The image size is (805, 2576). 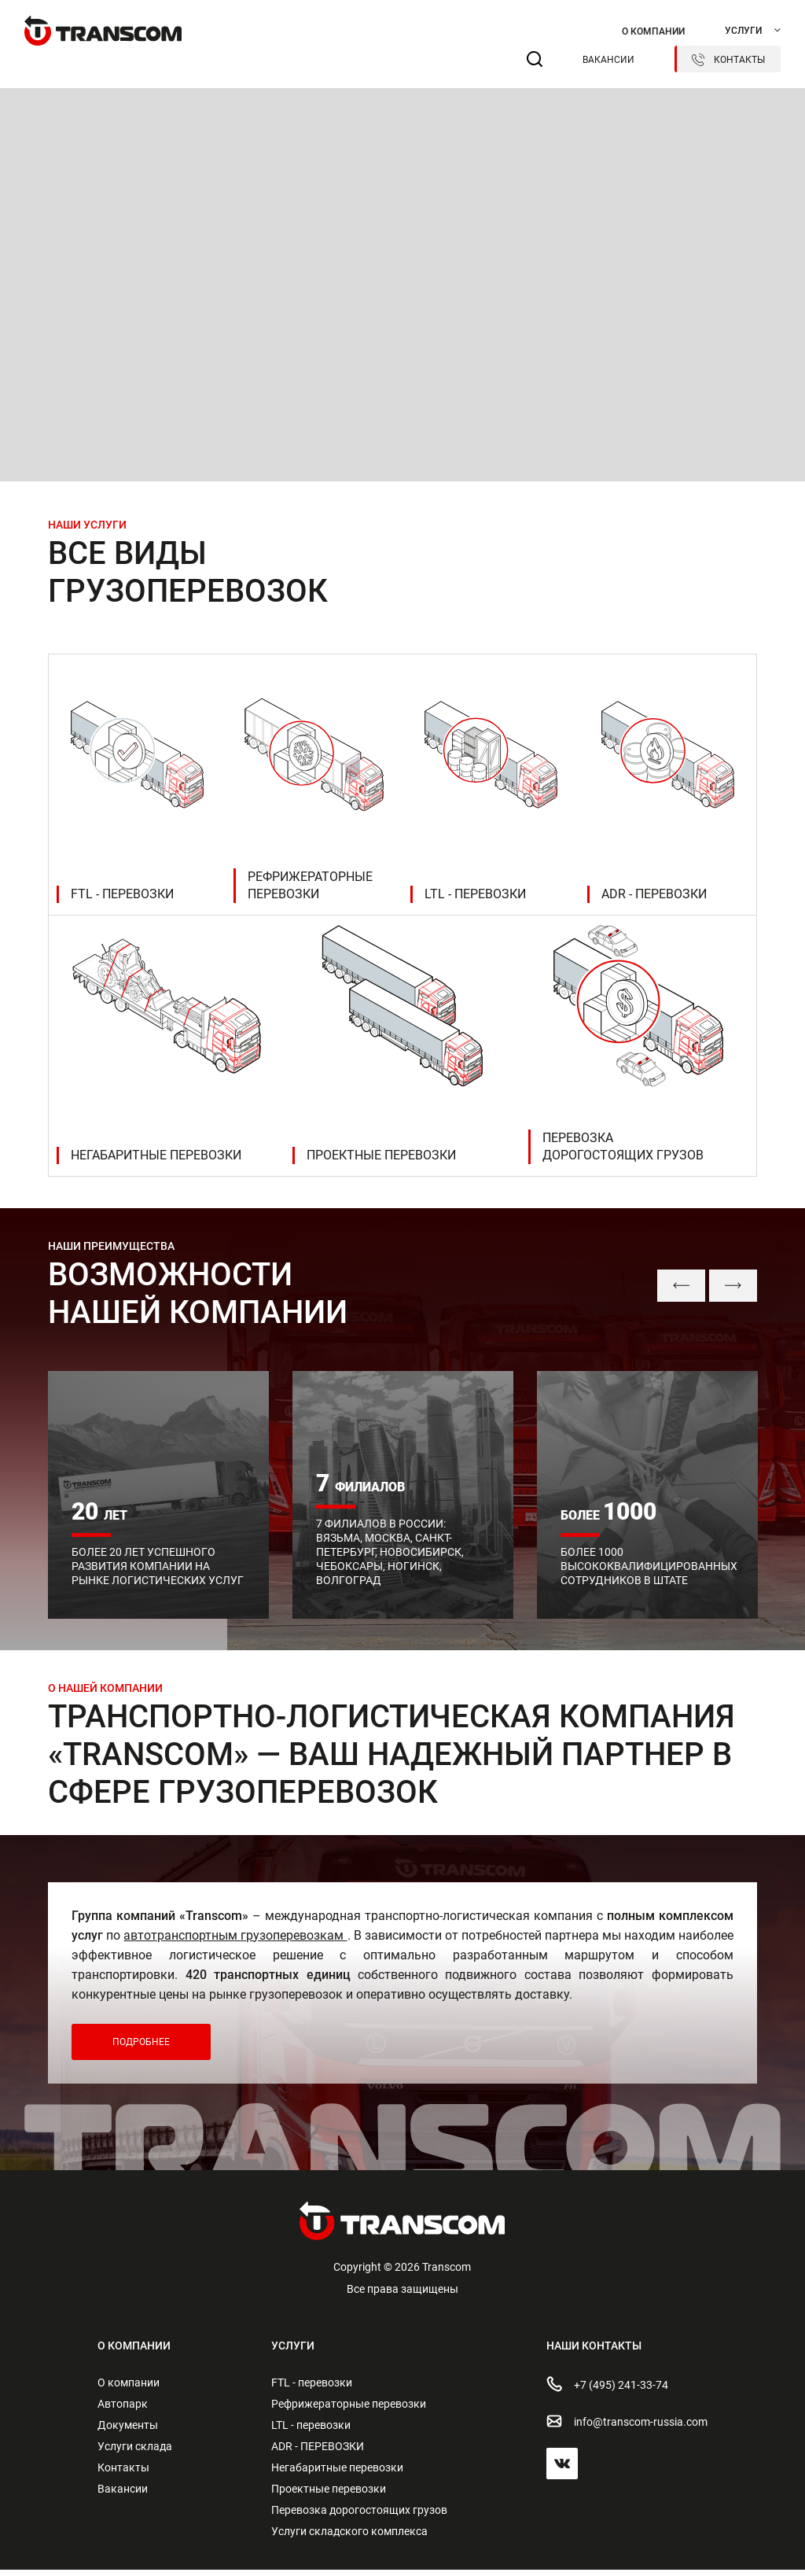 What do you see at coordinates (627, 2427) in the screenshot?
I see `info@transсom-russia.com` at bounding box center [627, 2427].